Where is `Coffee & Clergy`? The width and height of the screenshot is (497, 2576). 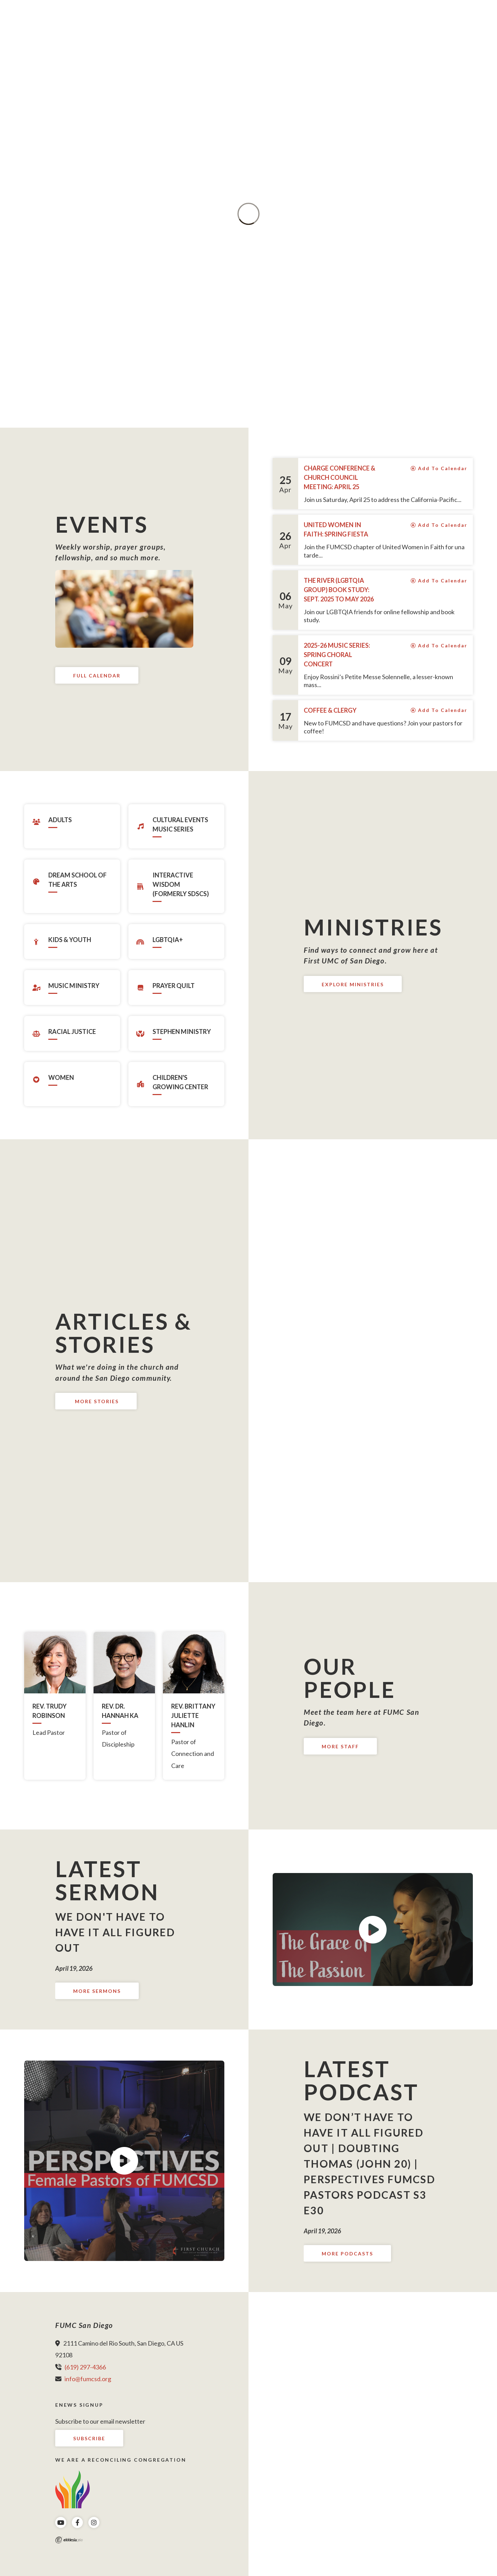 Coffee & Clergy is located at coordinates (330, 710).